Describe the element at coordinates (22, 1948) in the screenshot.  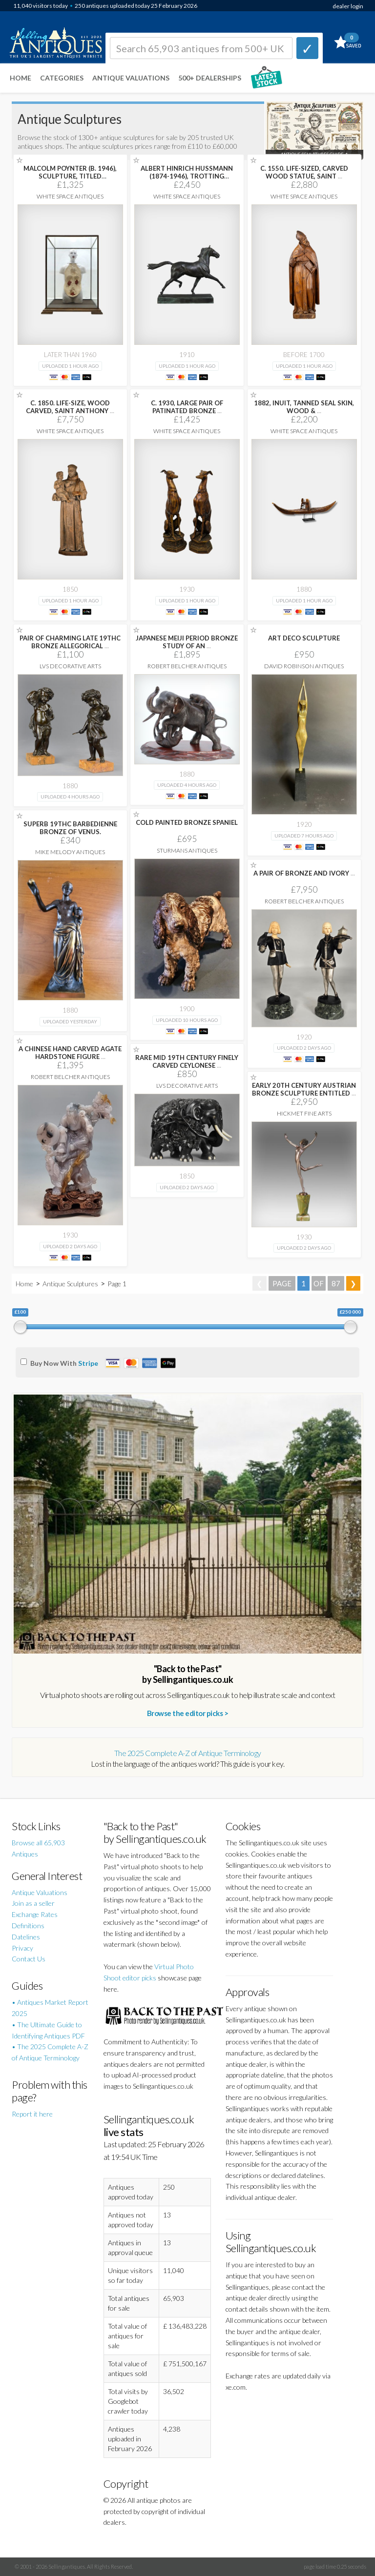
I see `Privacy` at that location.